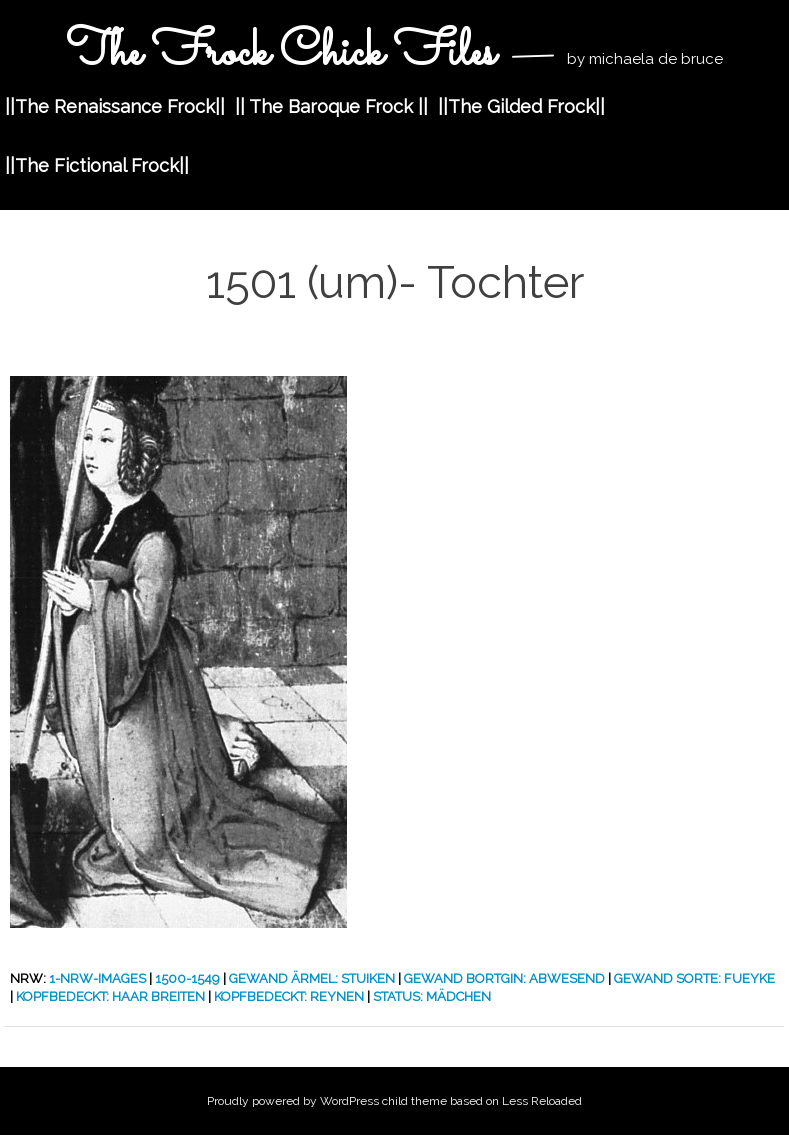  I want to click on ||The Renaissance Frock||, so click(115, 106).